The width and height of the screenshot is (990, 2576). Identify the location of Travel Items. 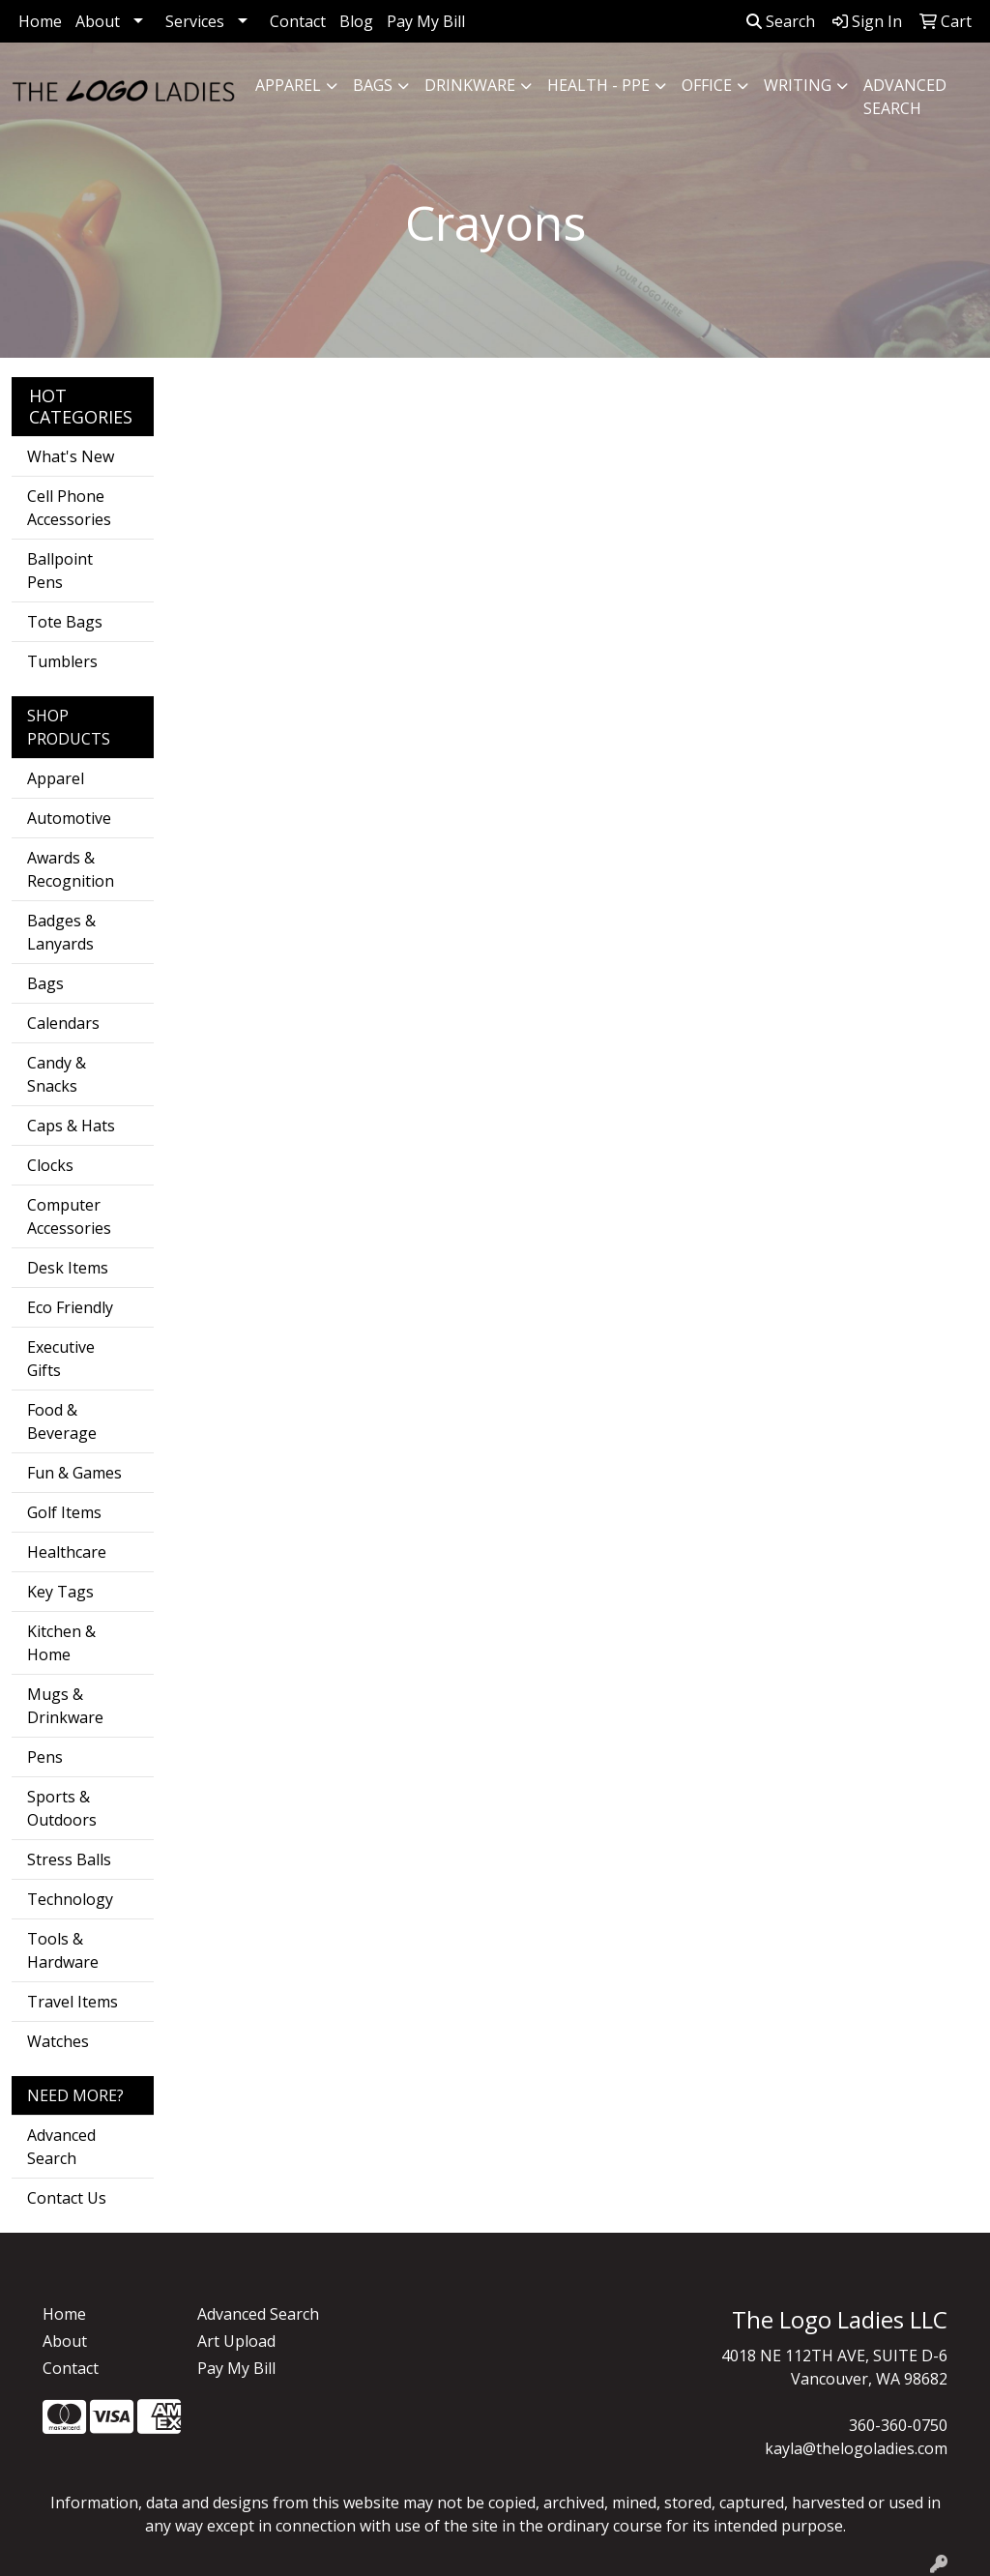
(72, 2001).